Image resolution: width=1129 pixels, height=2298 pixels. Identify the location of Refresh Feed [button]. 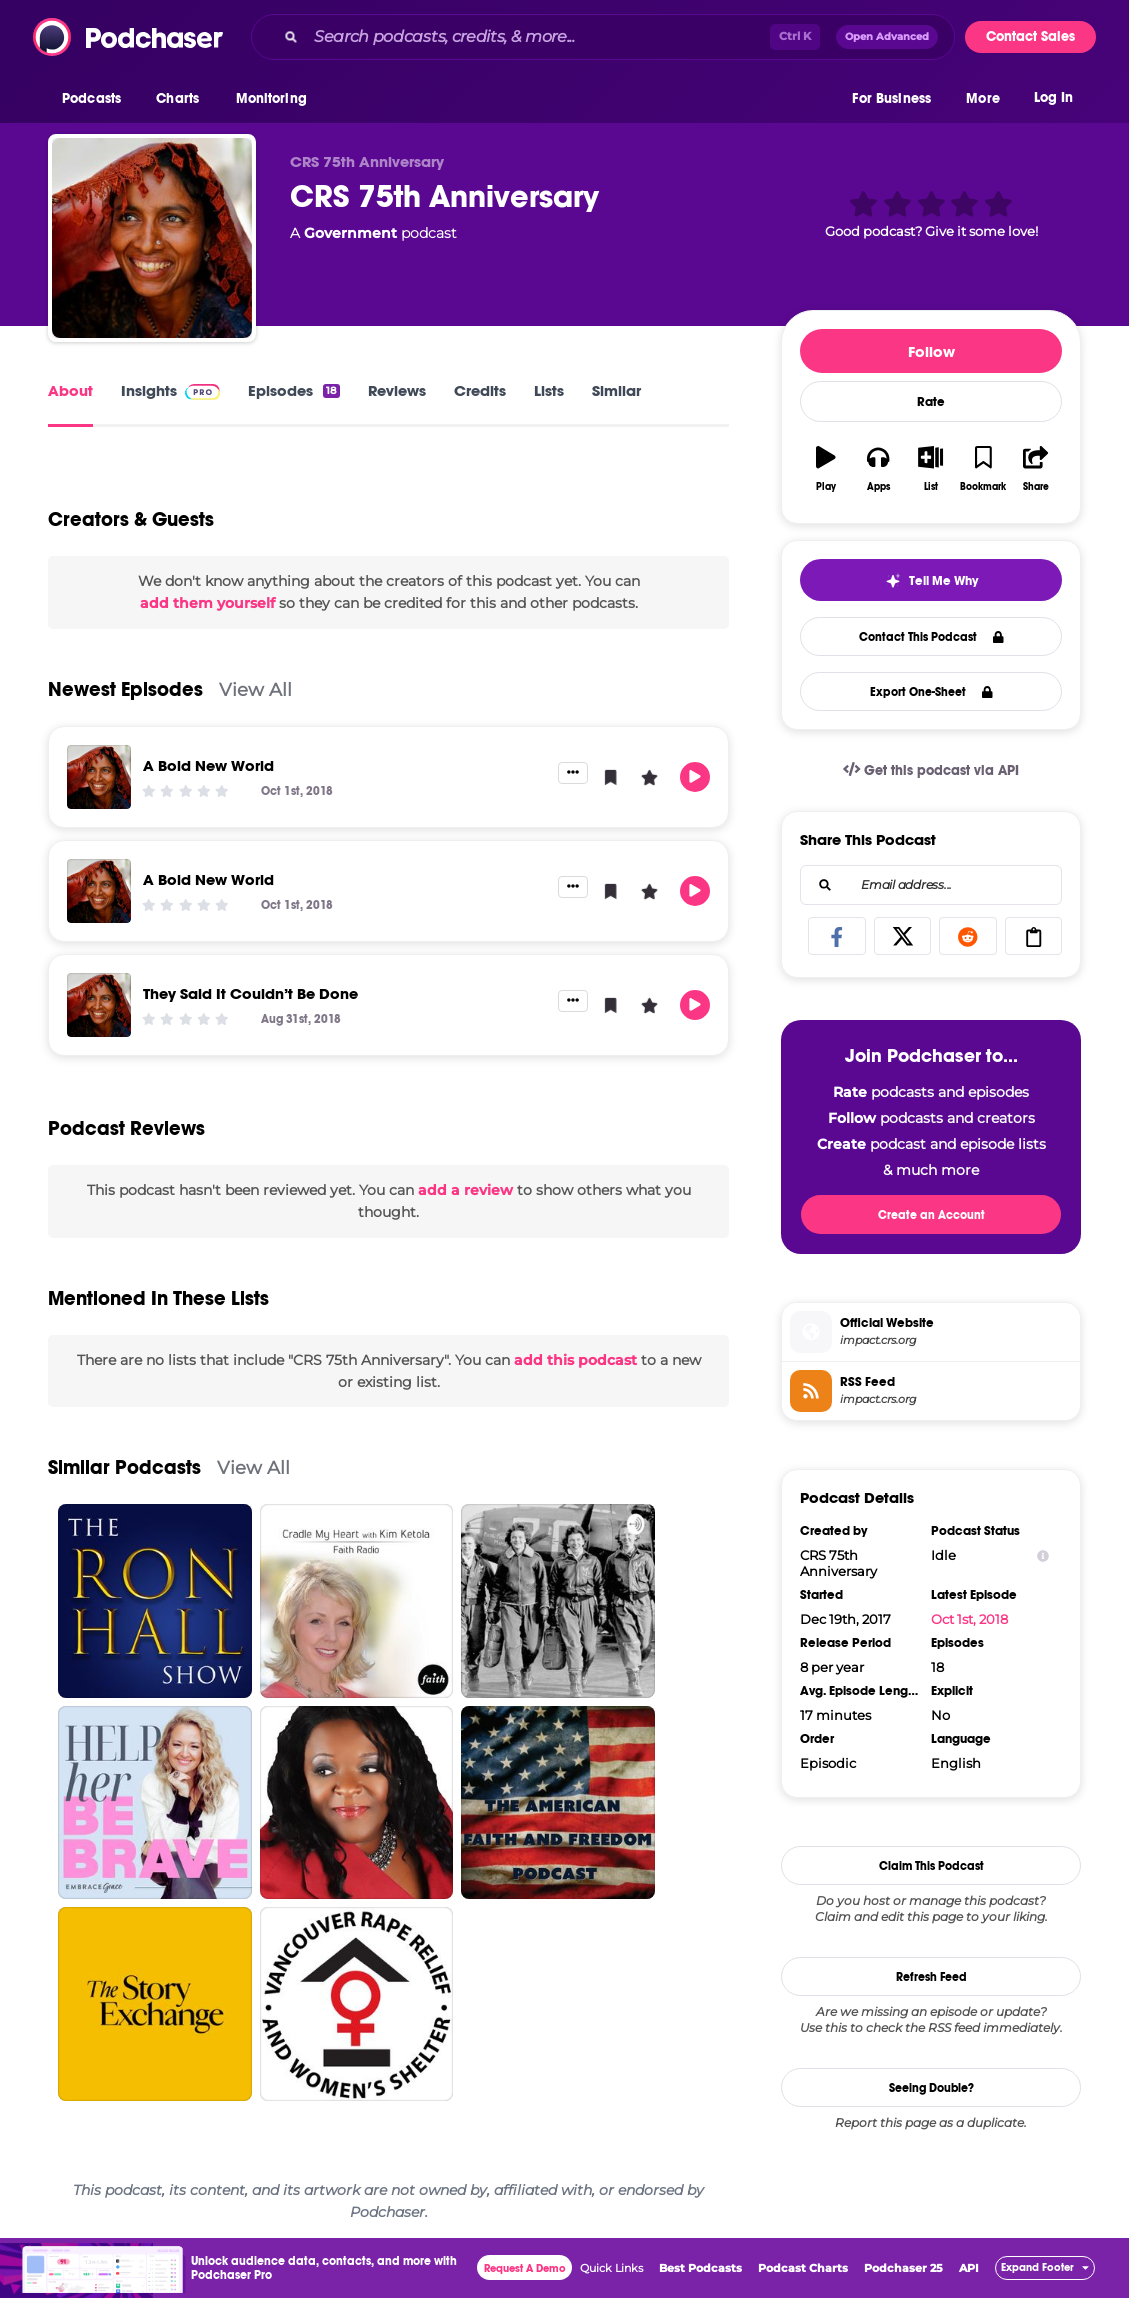
(931, 1977).